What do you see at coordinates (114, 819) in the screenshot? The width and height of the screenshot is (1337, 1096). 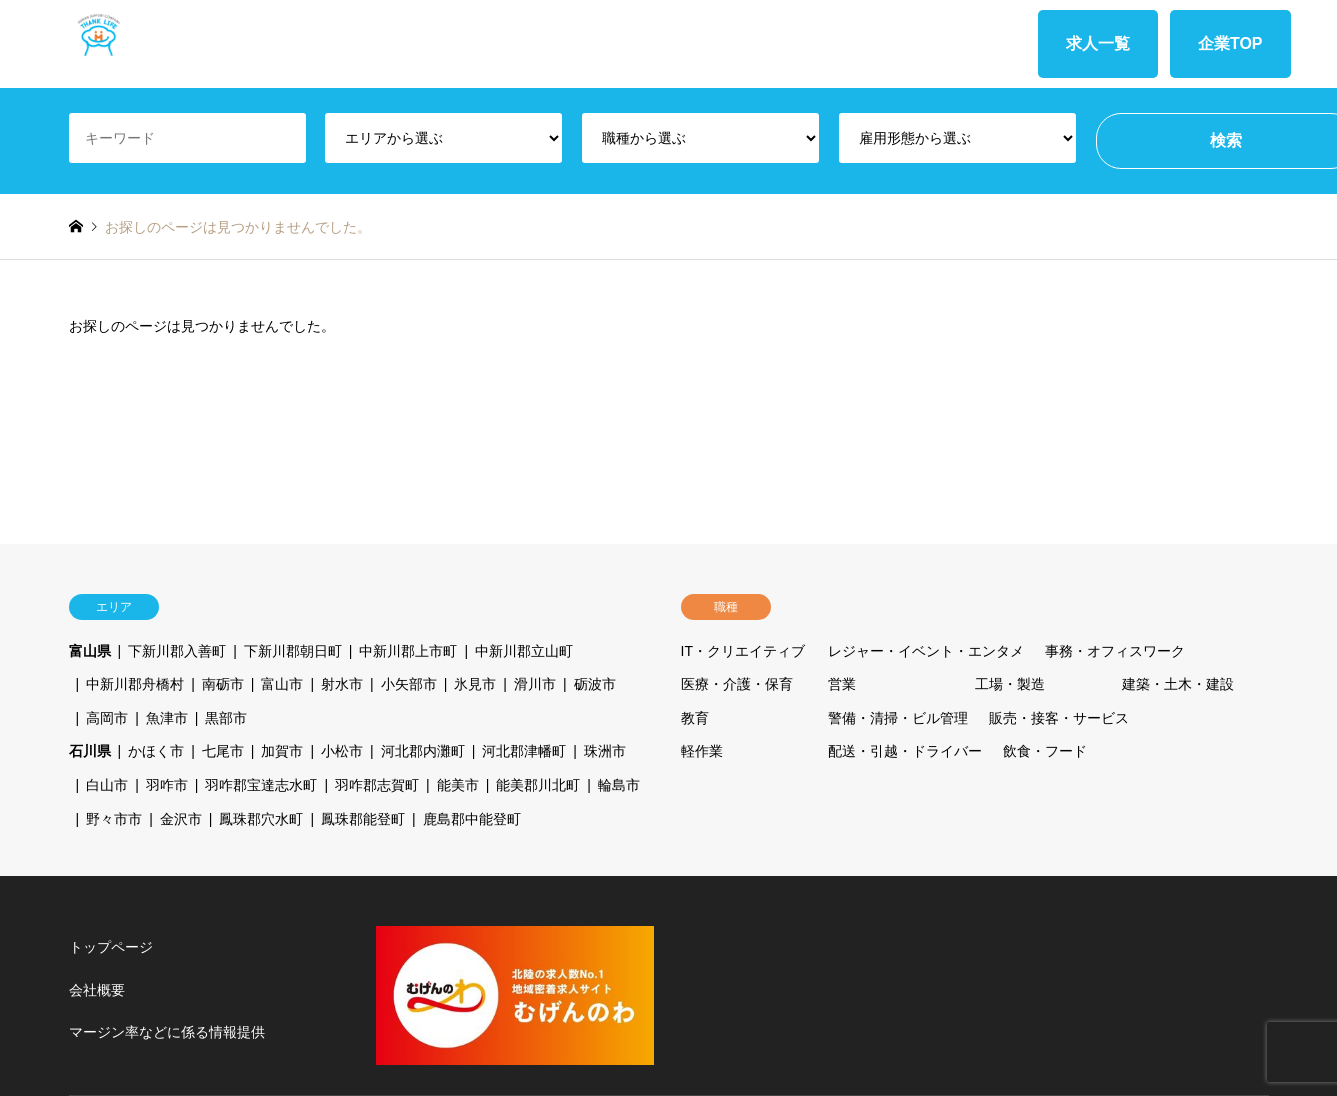 I see `野々市市` at bounding box center [114, 819].